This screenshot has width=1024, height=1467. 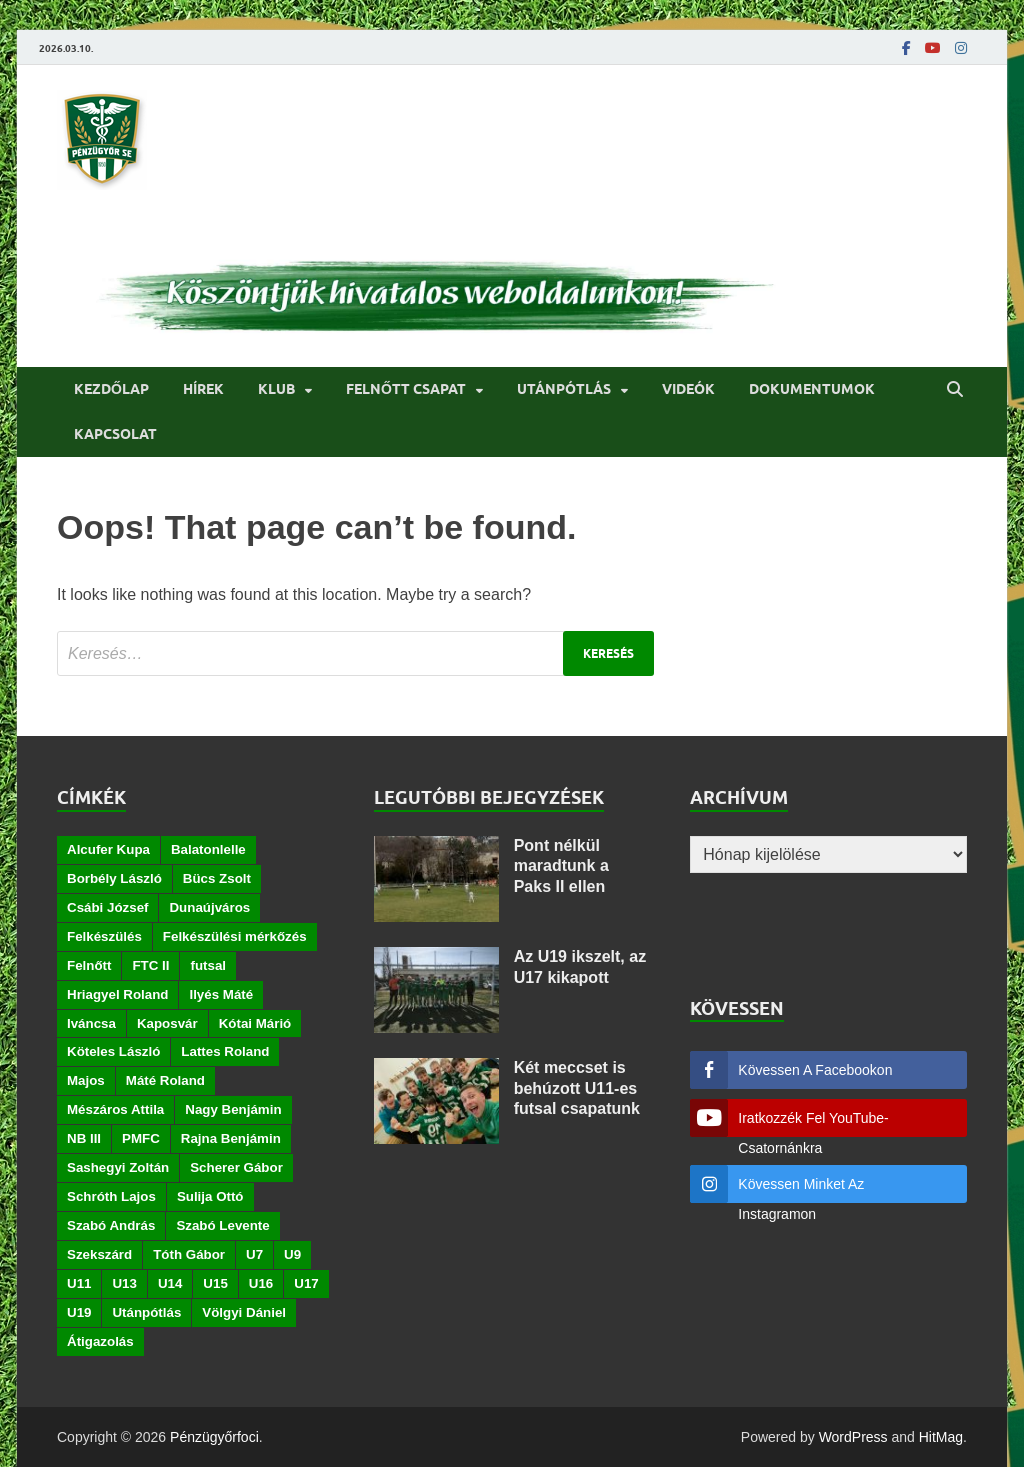 What do you see at coordinates (165, 1080) in the screenshot?
I see `Máté Roland` at bounding box center [165, 1080].